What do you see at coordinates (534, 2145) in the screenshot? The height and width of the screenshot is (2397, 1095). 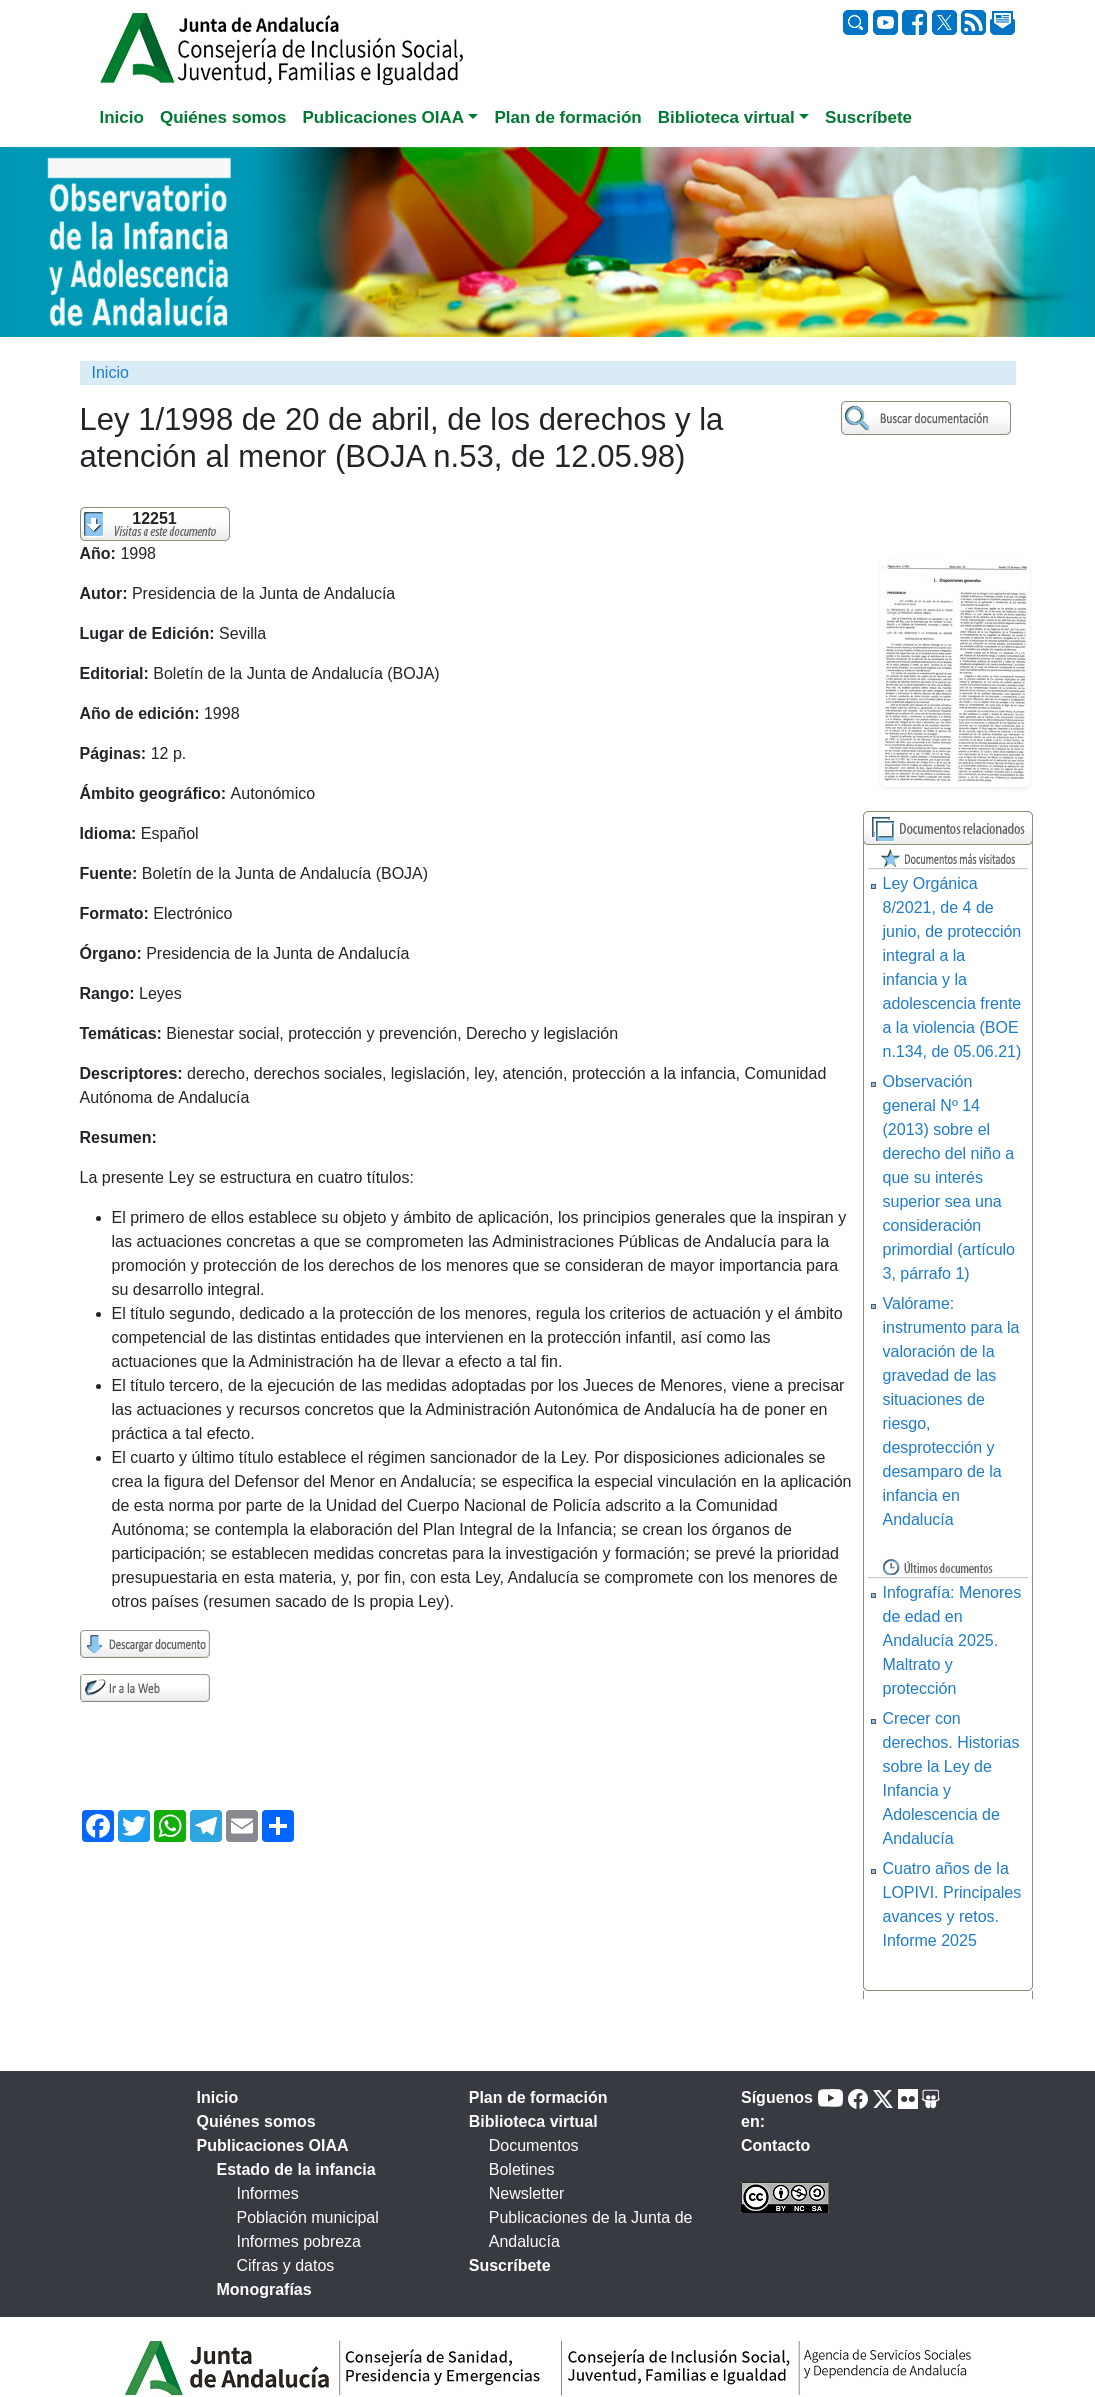 I see `Documentos` at bounding box center [534, 2145].